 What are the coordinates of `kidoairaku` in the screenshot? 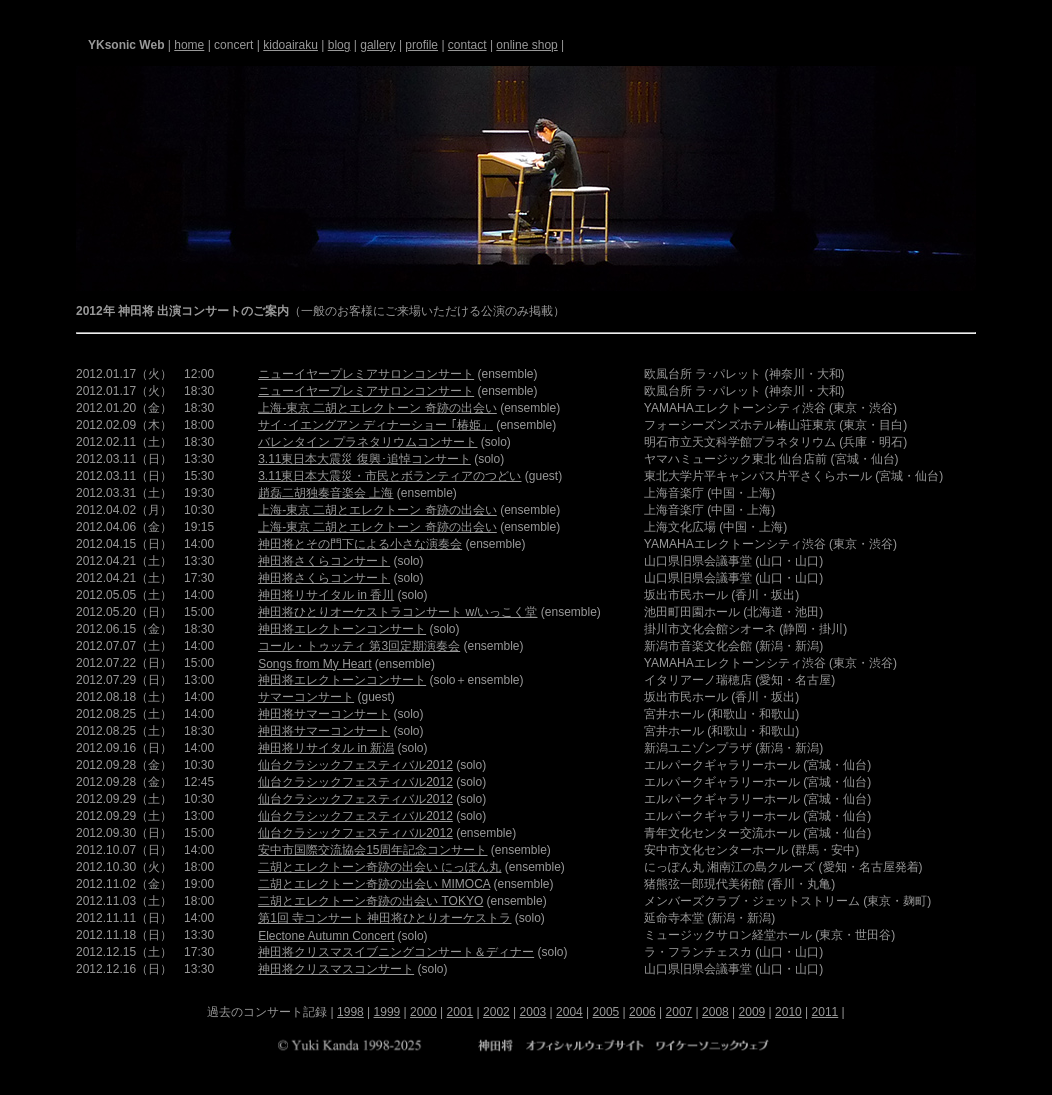 It's located at (290, 45).